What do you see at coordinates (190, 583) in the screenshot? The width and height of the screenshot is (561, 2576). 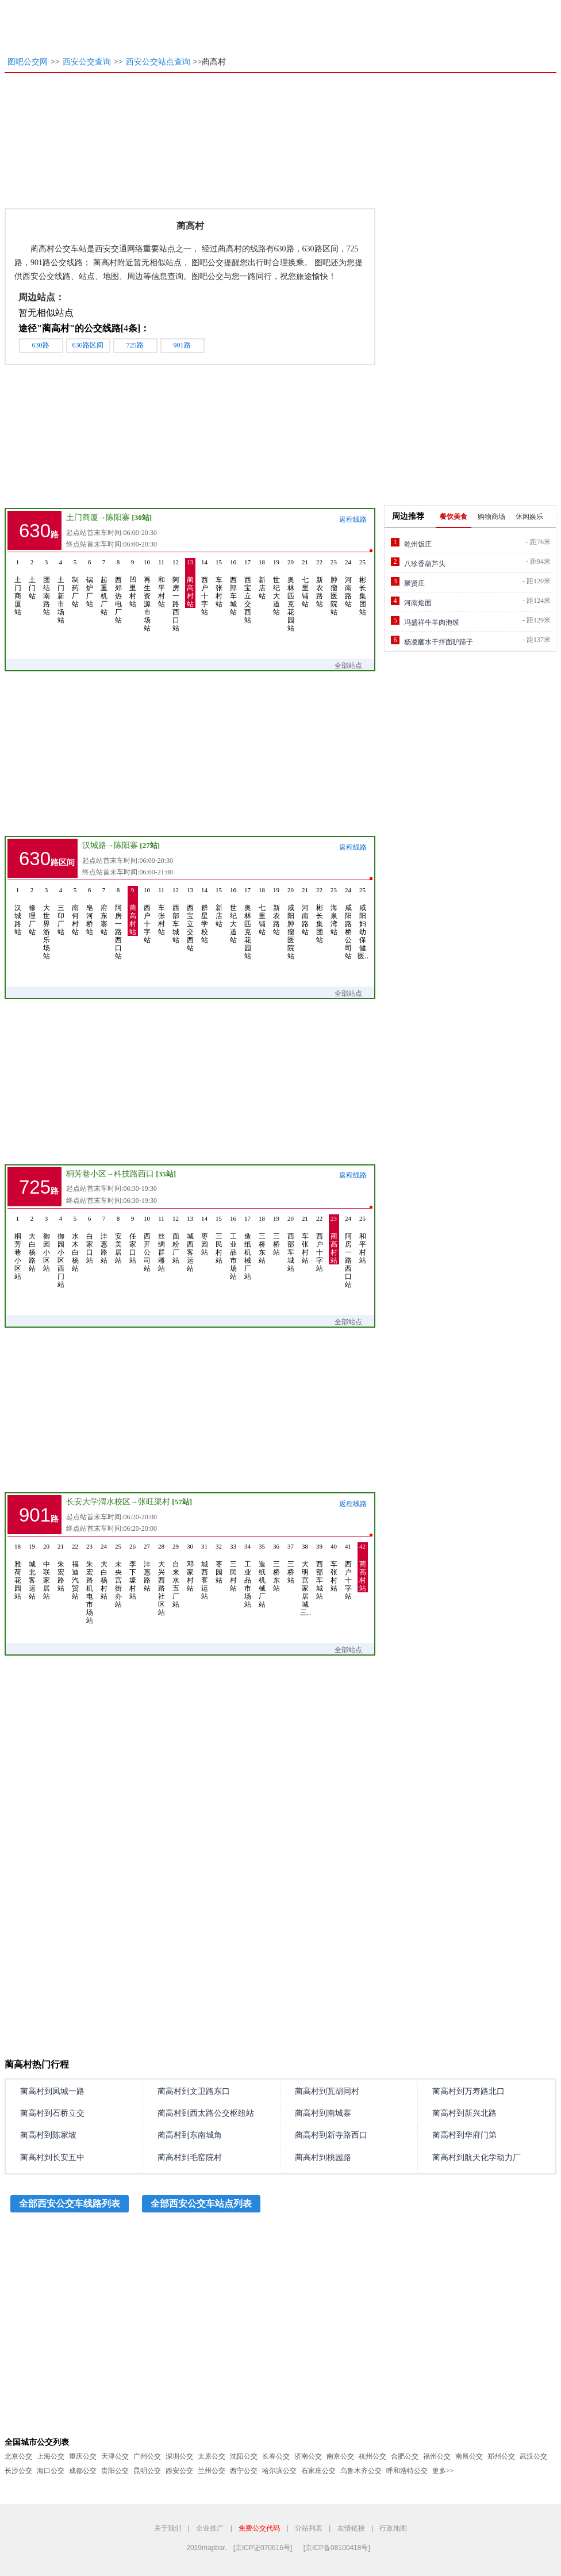 I see `蔺高村站` at bounding box center [190, 583].